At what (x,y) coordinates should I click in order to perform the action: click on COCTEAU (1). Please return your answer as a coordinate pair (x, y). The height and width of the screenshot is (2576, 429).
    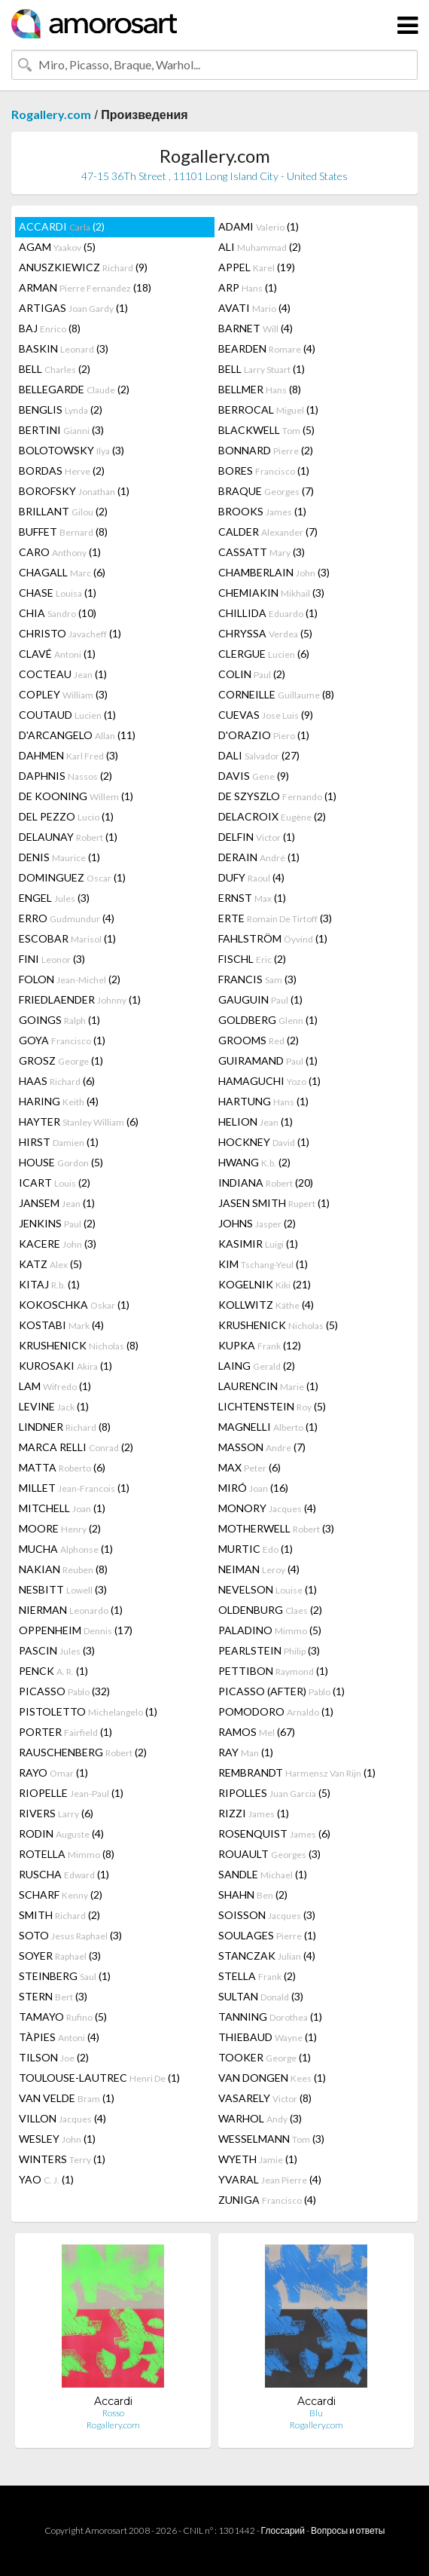
    Looking at the image, I should click on (63, 674).